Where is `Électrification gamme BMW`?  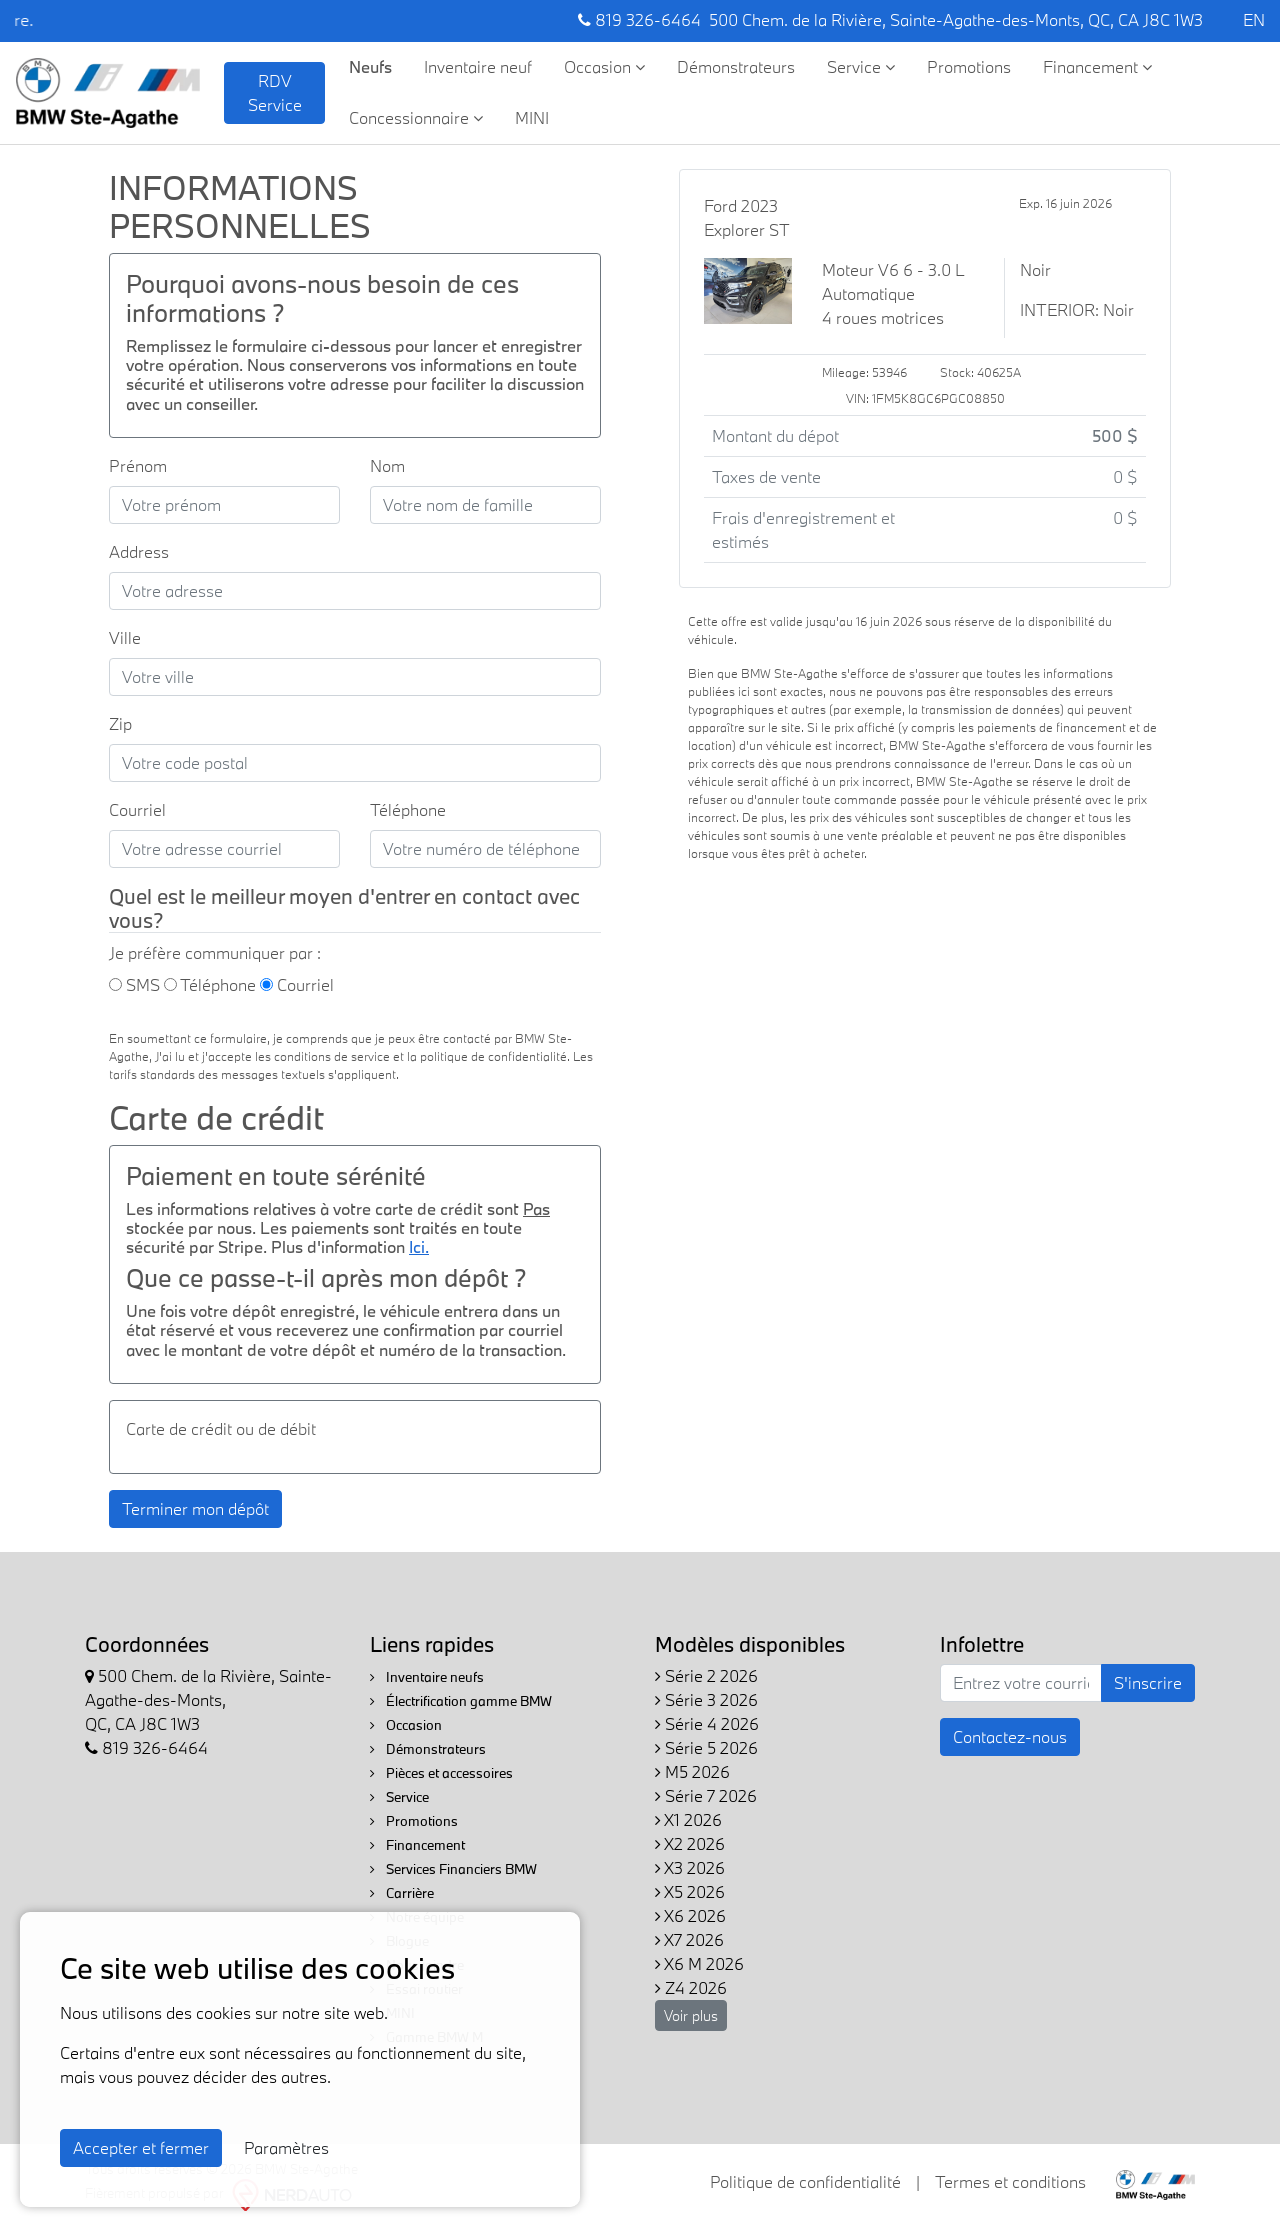
Électrification gamme BMW is located at coordinates (461, 1701).